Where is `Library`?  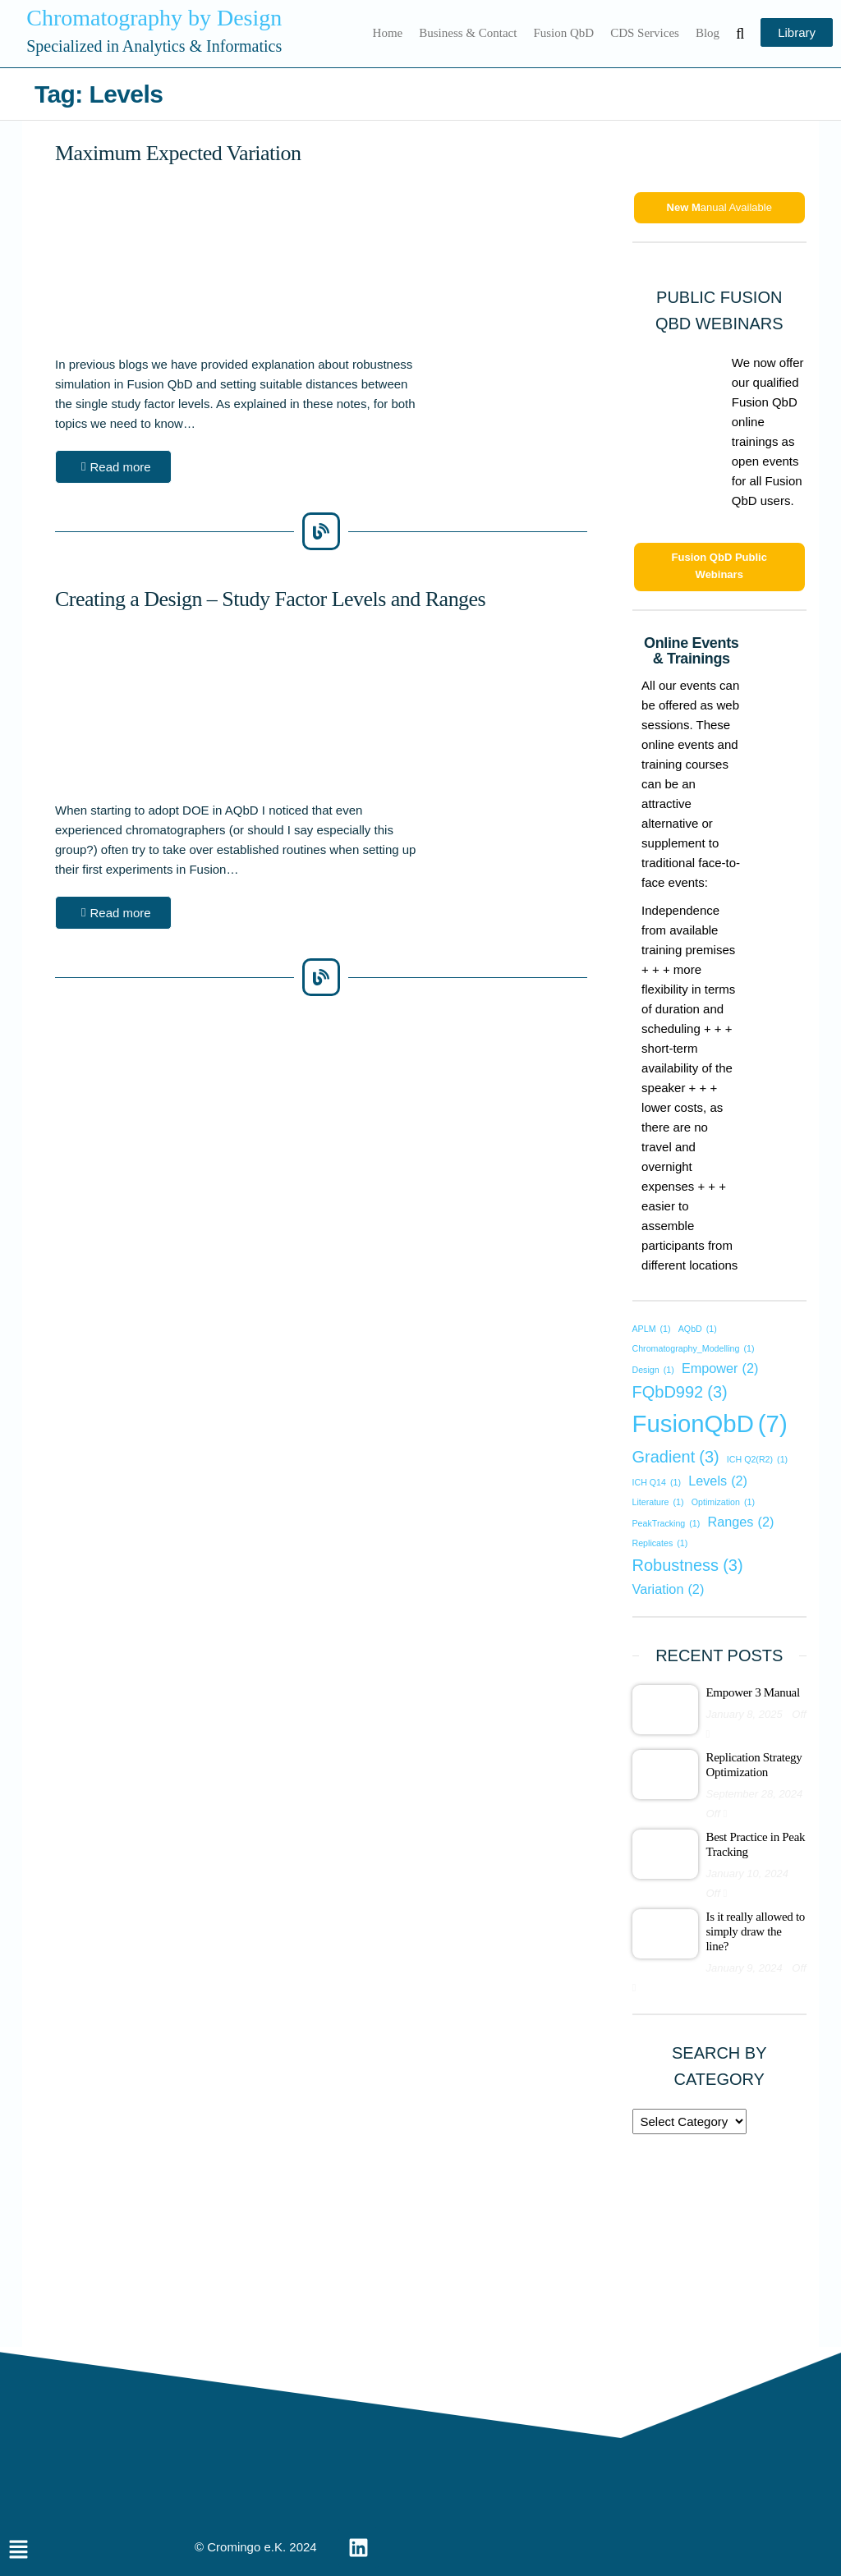
Library is located at coordinates (797, 32).